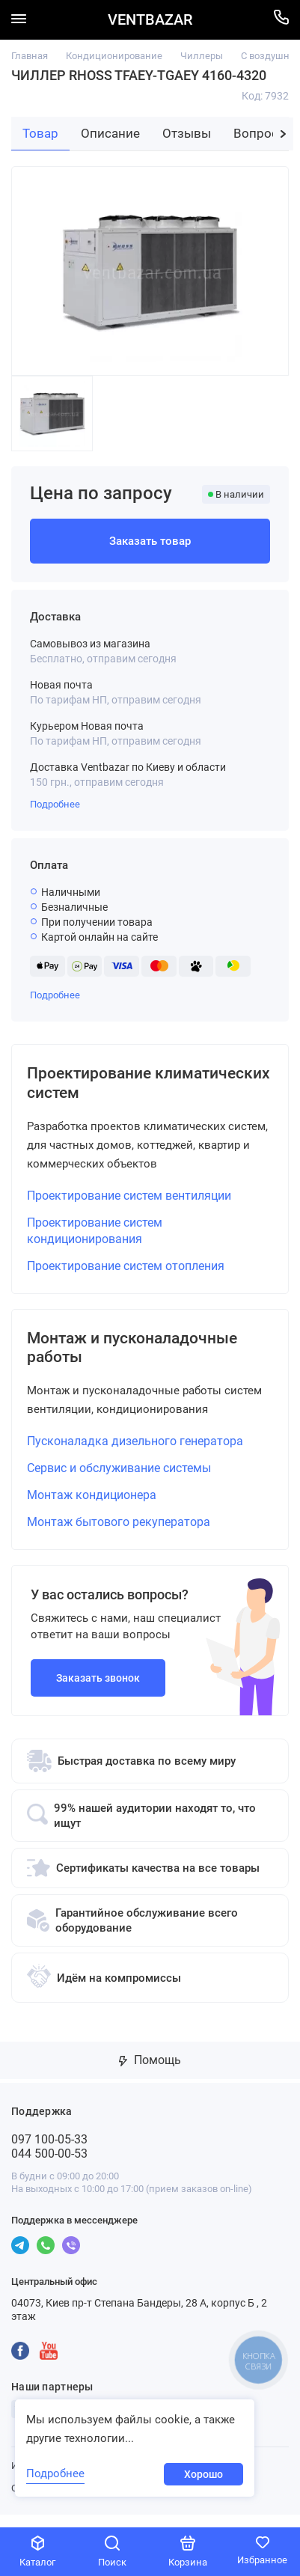 Image resolution: width=300 pixels, height=2576 pixels. Describe the element at coordinates (135, 1454) in the screenshot. I see `Пусконаладка дизельного генератора` at that location.